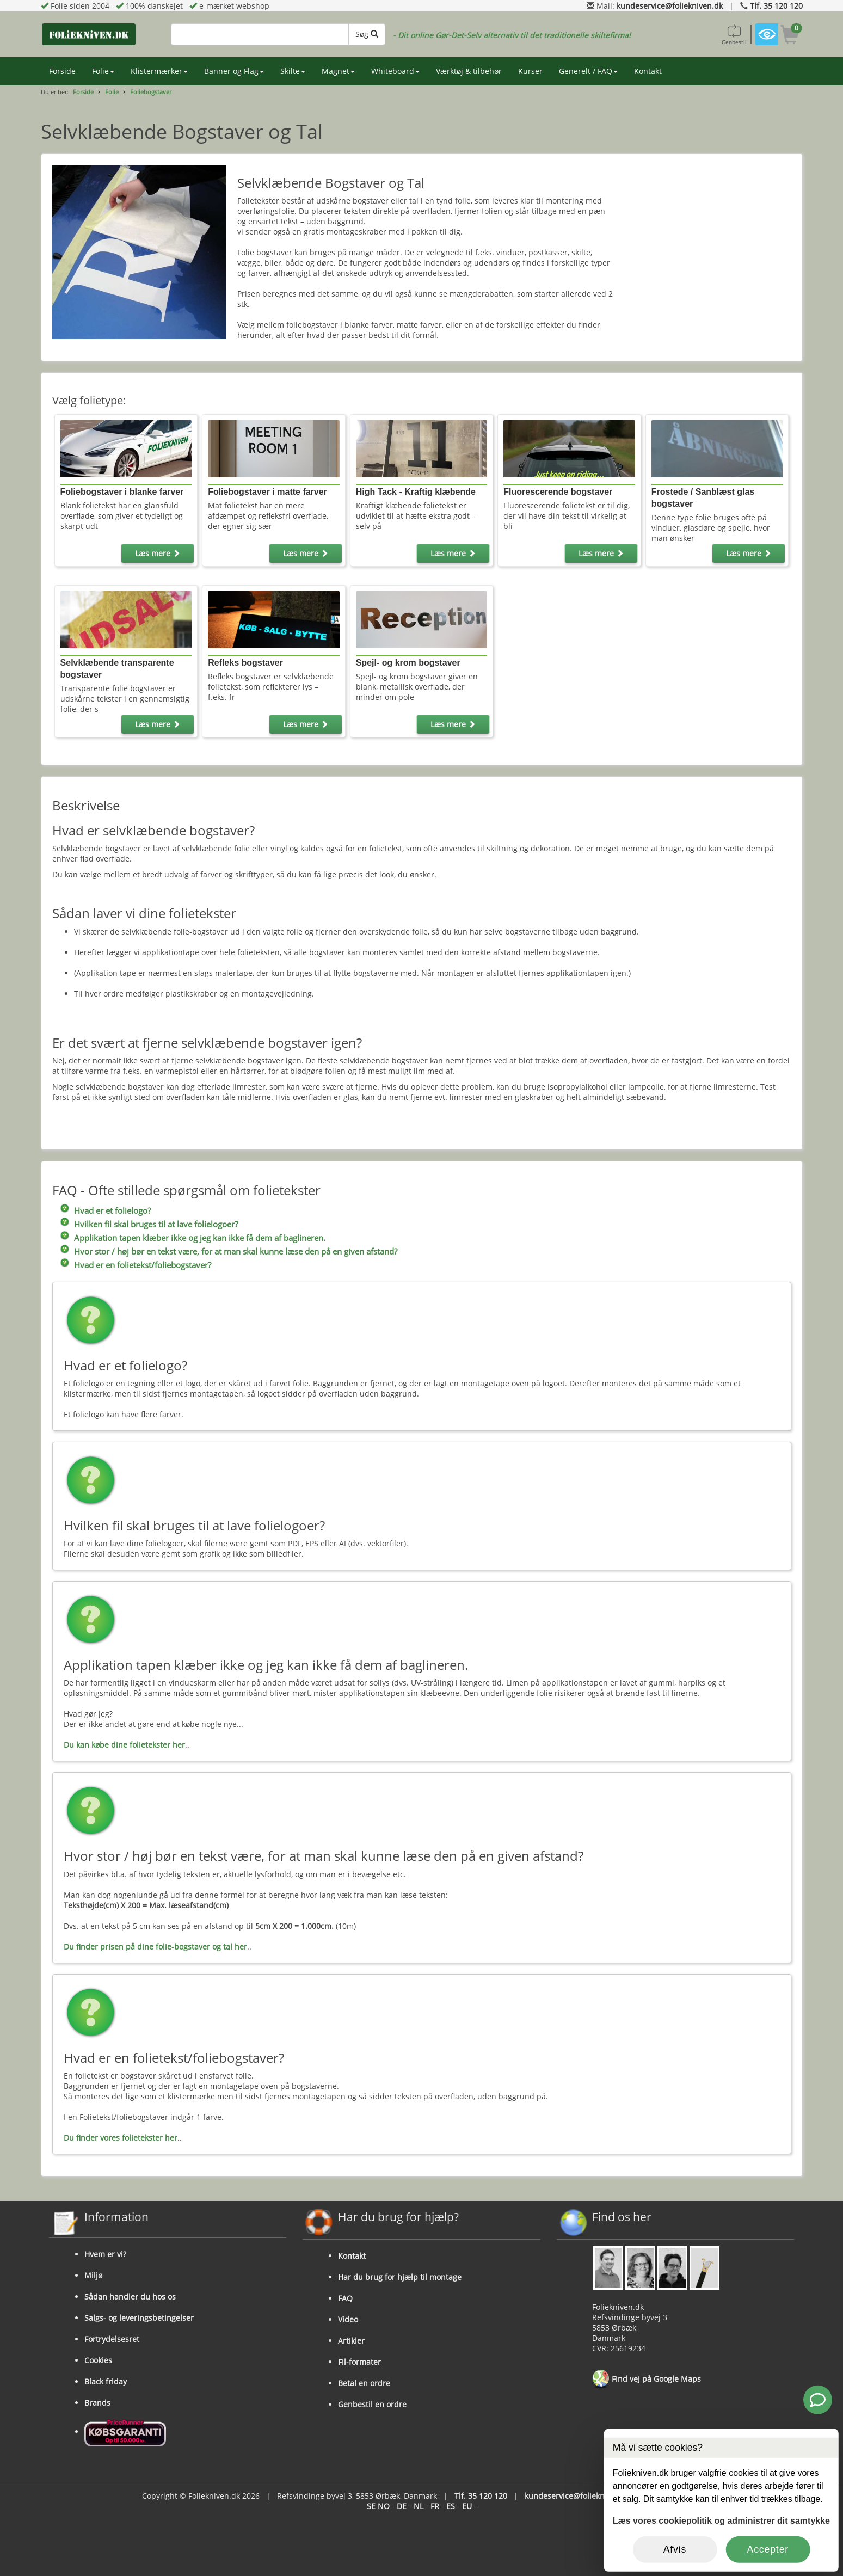 This screenshot has height=2576, width=843. What do you see at coordinates (418, 2506) in the screenshot?
I see `NL` at bounding box center [418, 2506].